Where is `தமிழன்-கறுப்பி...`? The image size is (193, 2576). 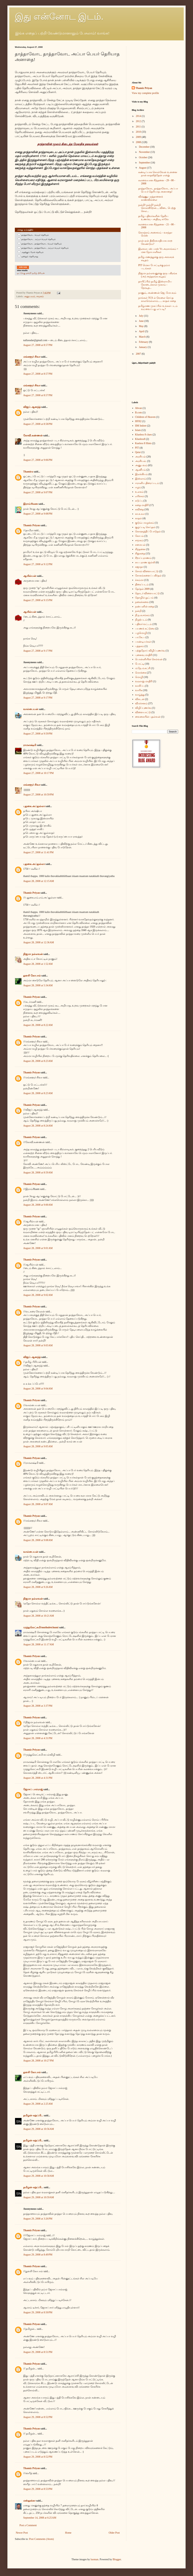
தமிழன்-கறுப்பி... is located at coordinates (33, 2115).